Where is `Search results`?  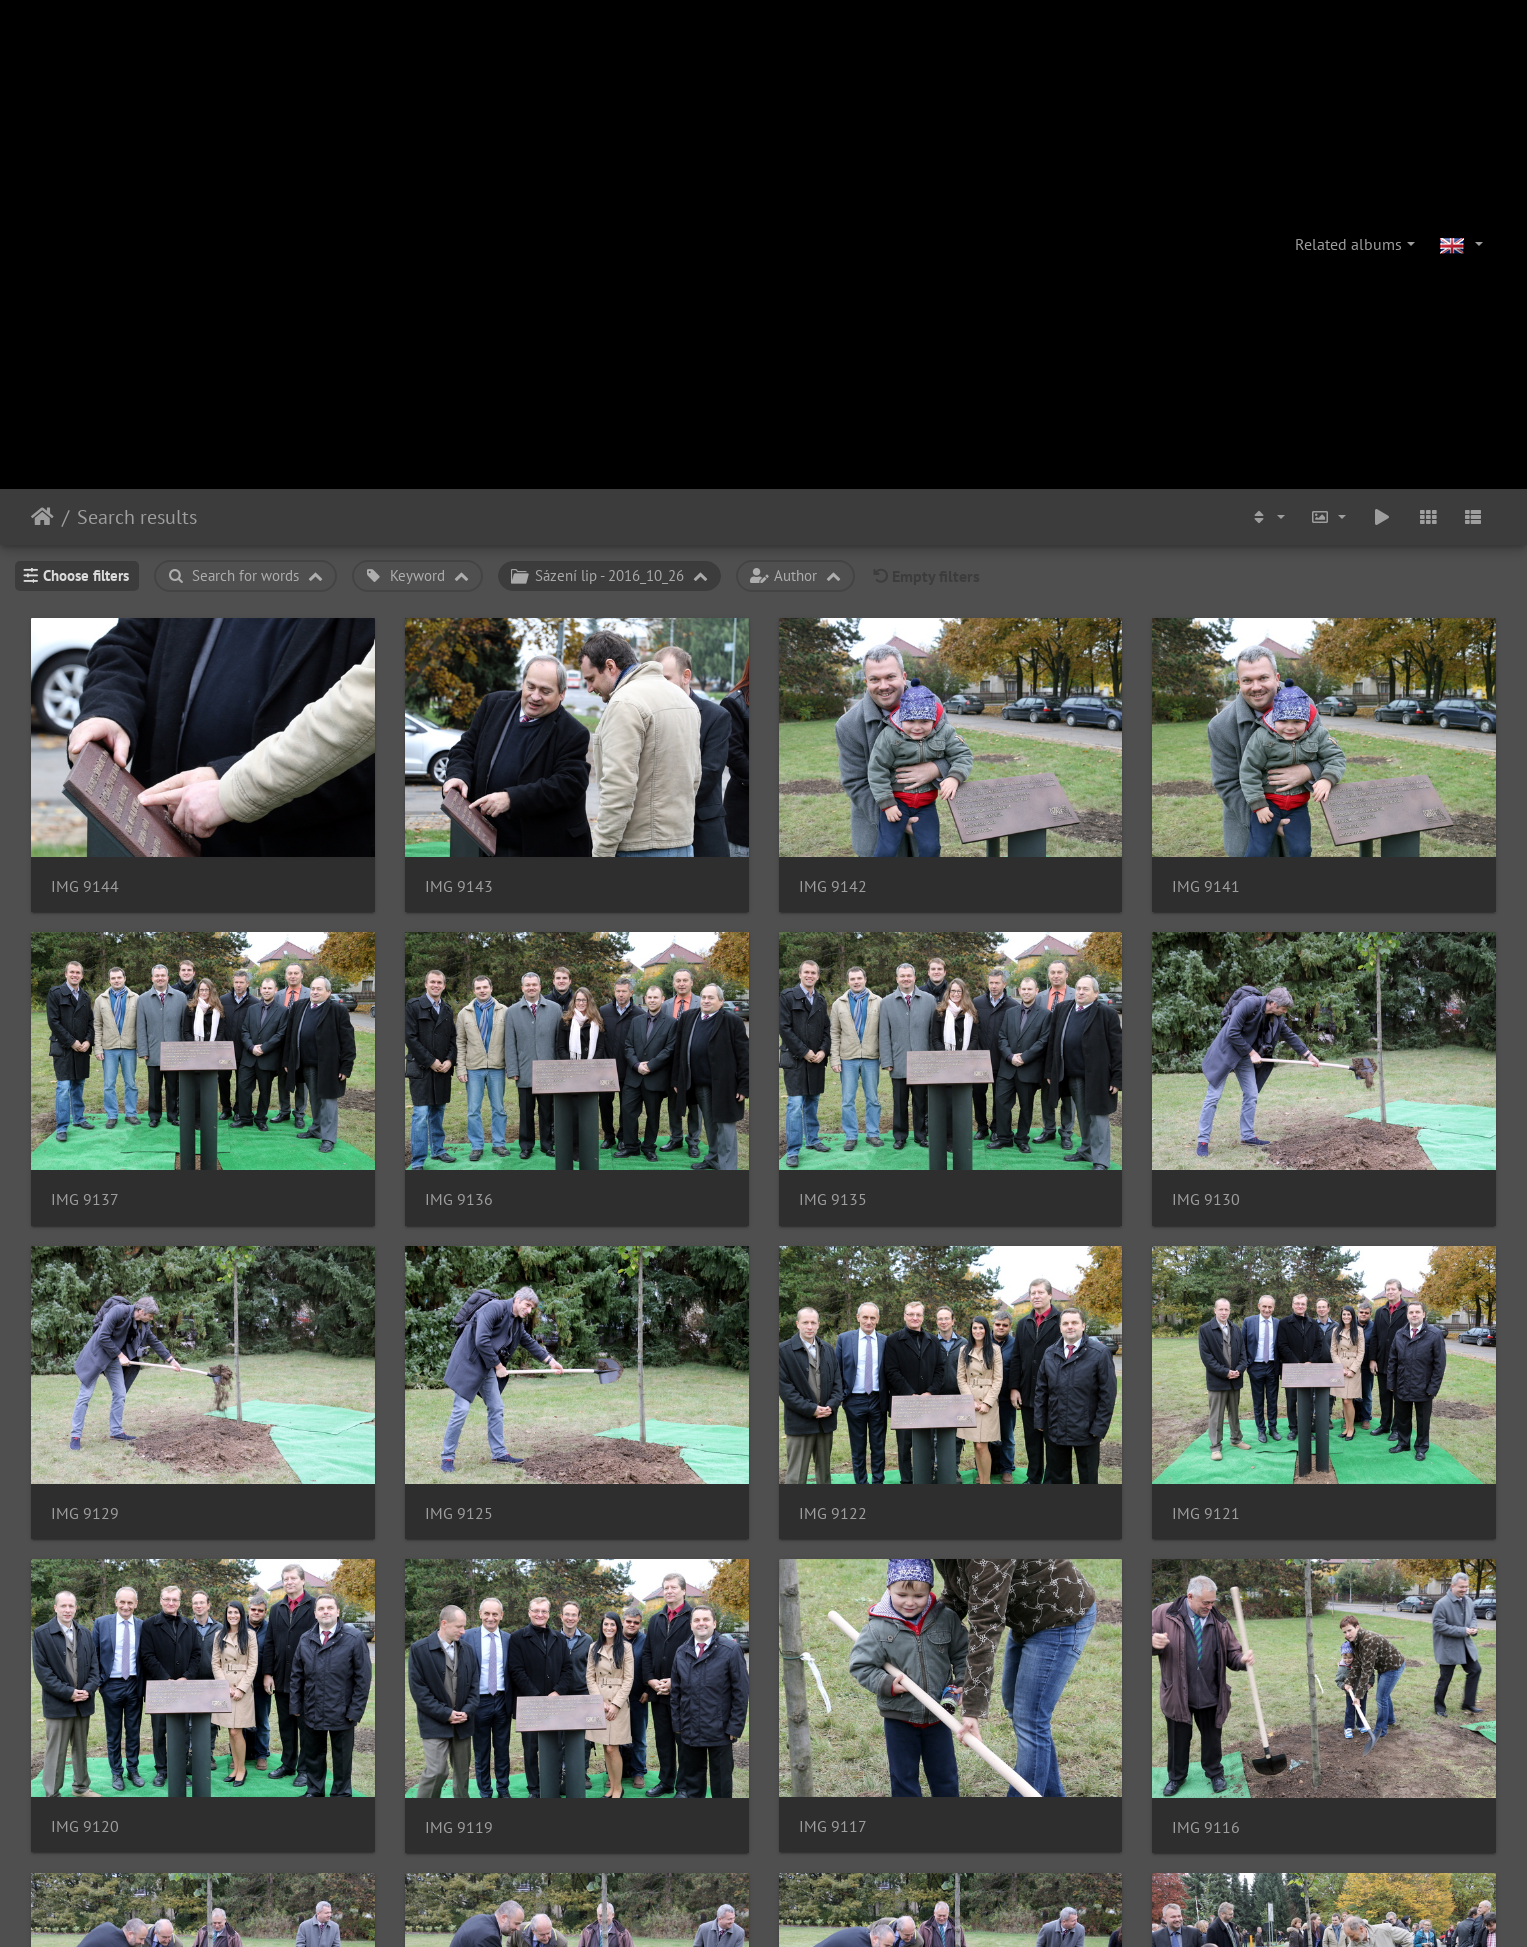
Search results is located at coordinates (137, 517).